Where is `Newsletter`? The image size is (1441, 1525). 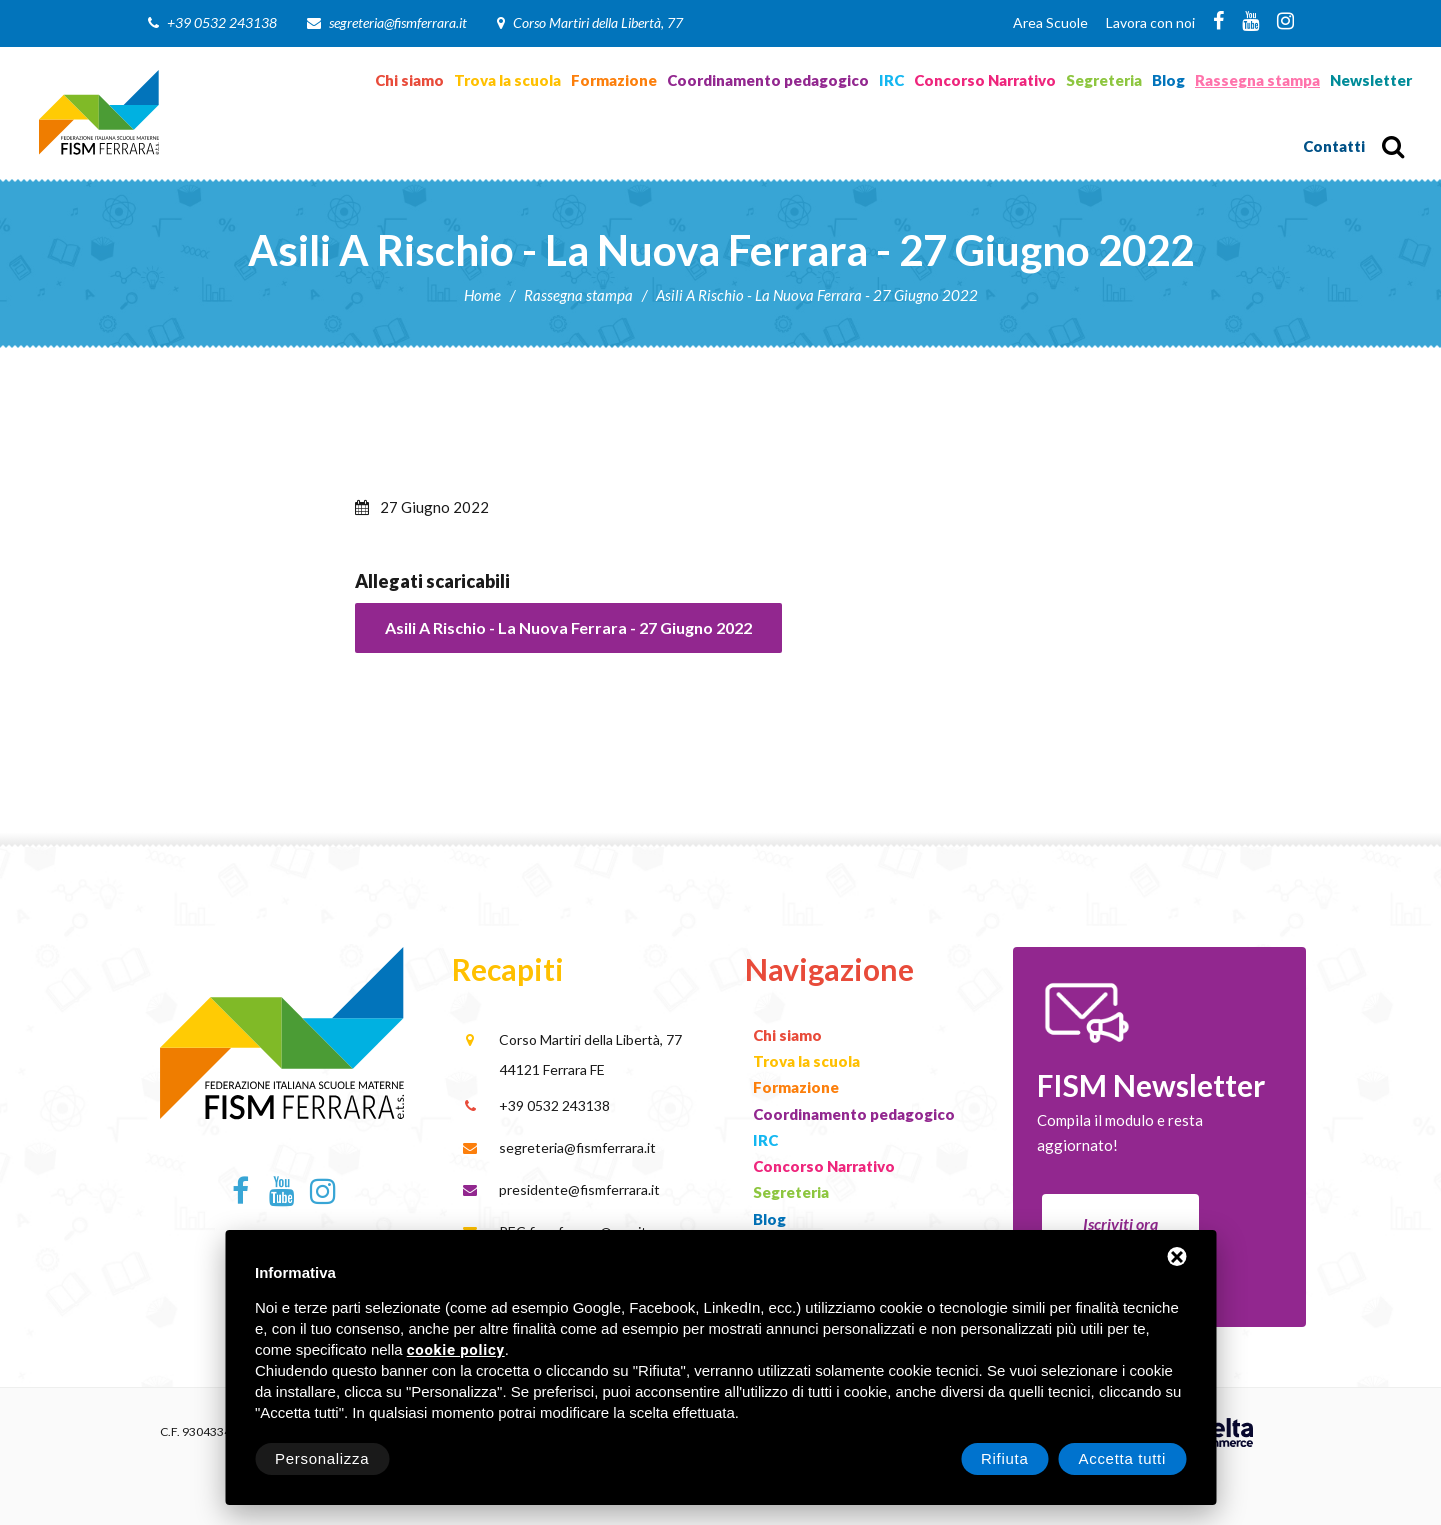
Newsletter is located at coordinates (1371, 80).